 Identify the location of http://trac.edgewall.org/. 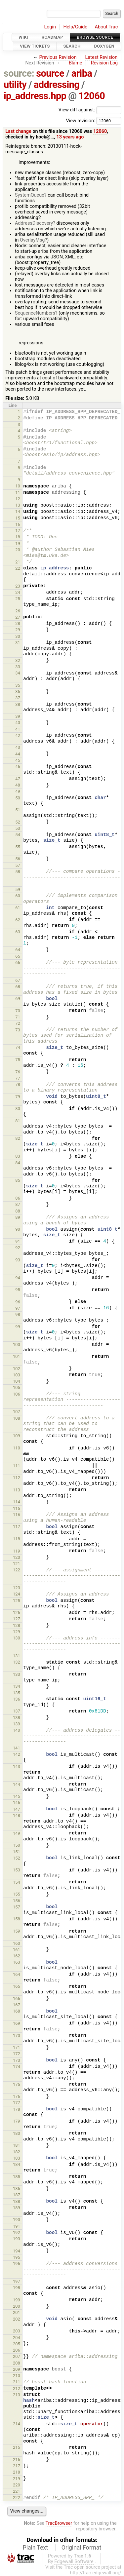
(95, 2573).